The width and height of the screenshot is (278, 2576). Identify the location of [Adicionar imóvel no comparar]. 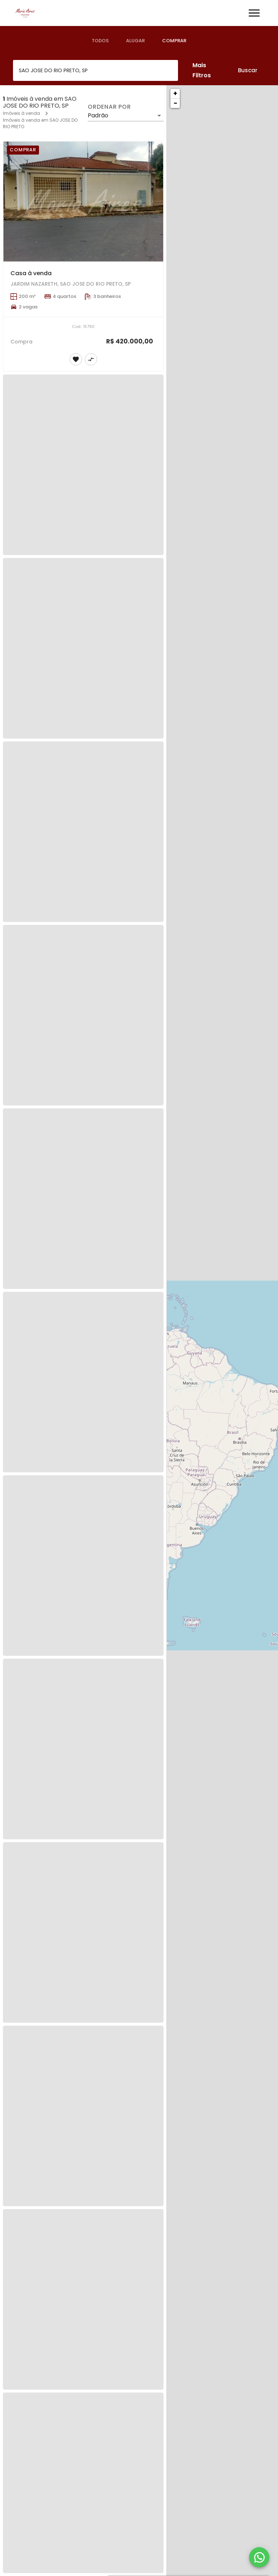
(91, 359).